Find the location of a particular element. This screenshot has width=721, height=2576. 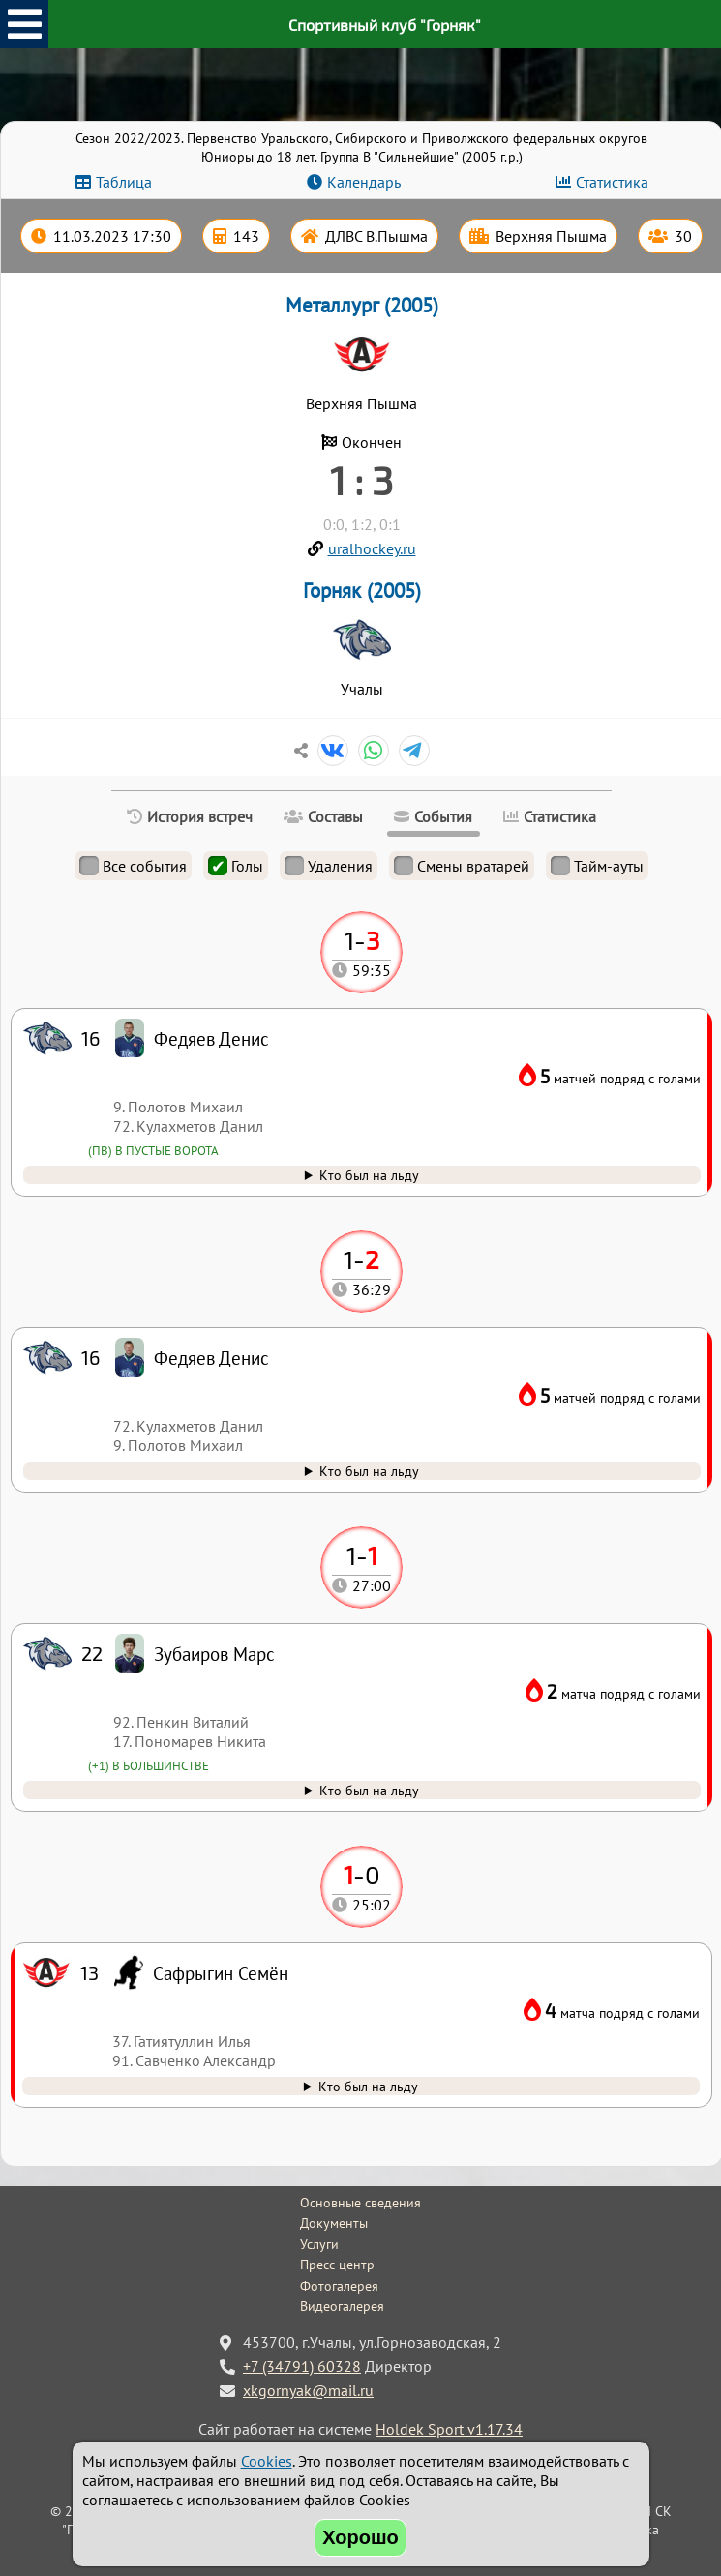

Cookies is located at coordinates (266, 2461).